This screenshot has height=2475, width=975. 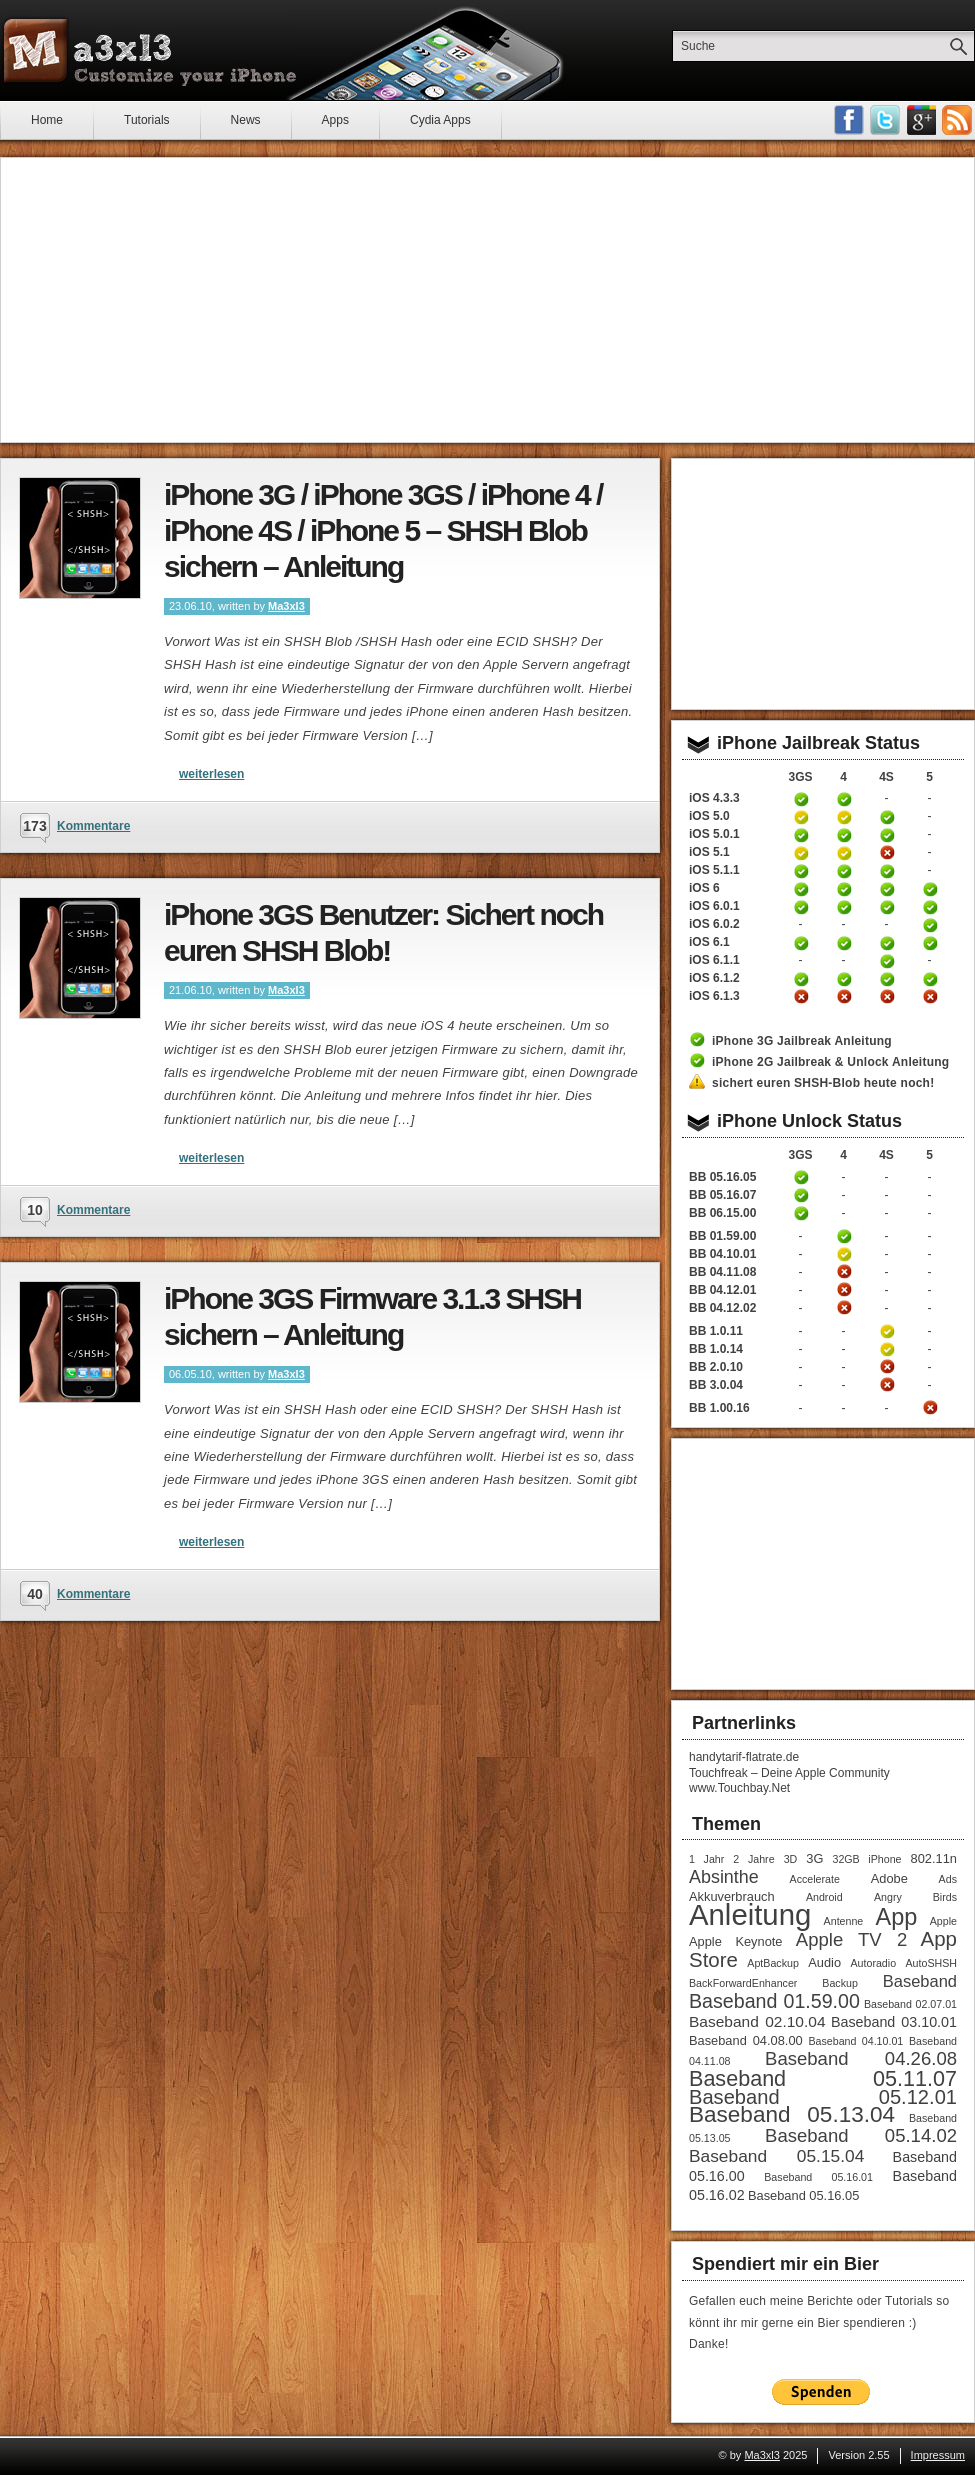 What do you see at coordinates (830, 1062) in the screenshot?
I see `iPhone 2G Jailbreak & Unlock Anleitung` at bounding box center [830, 1062].